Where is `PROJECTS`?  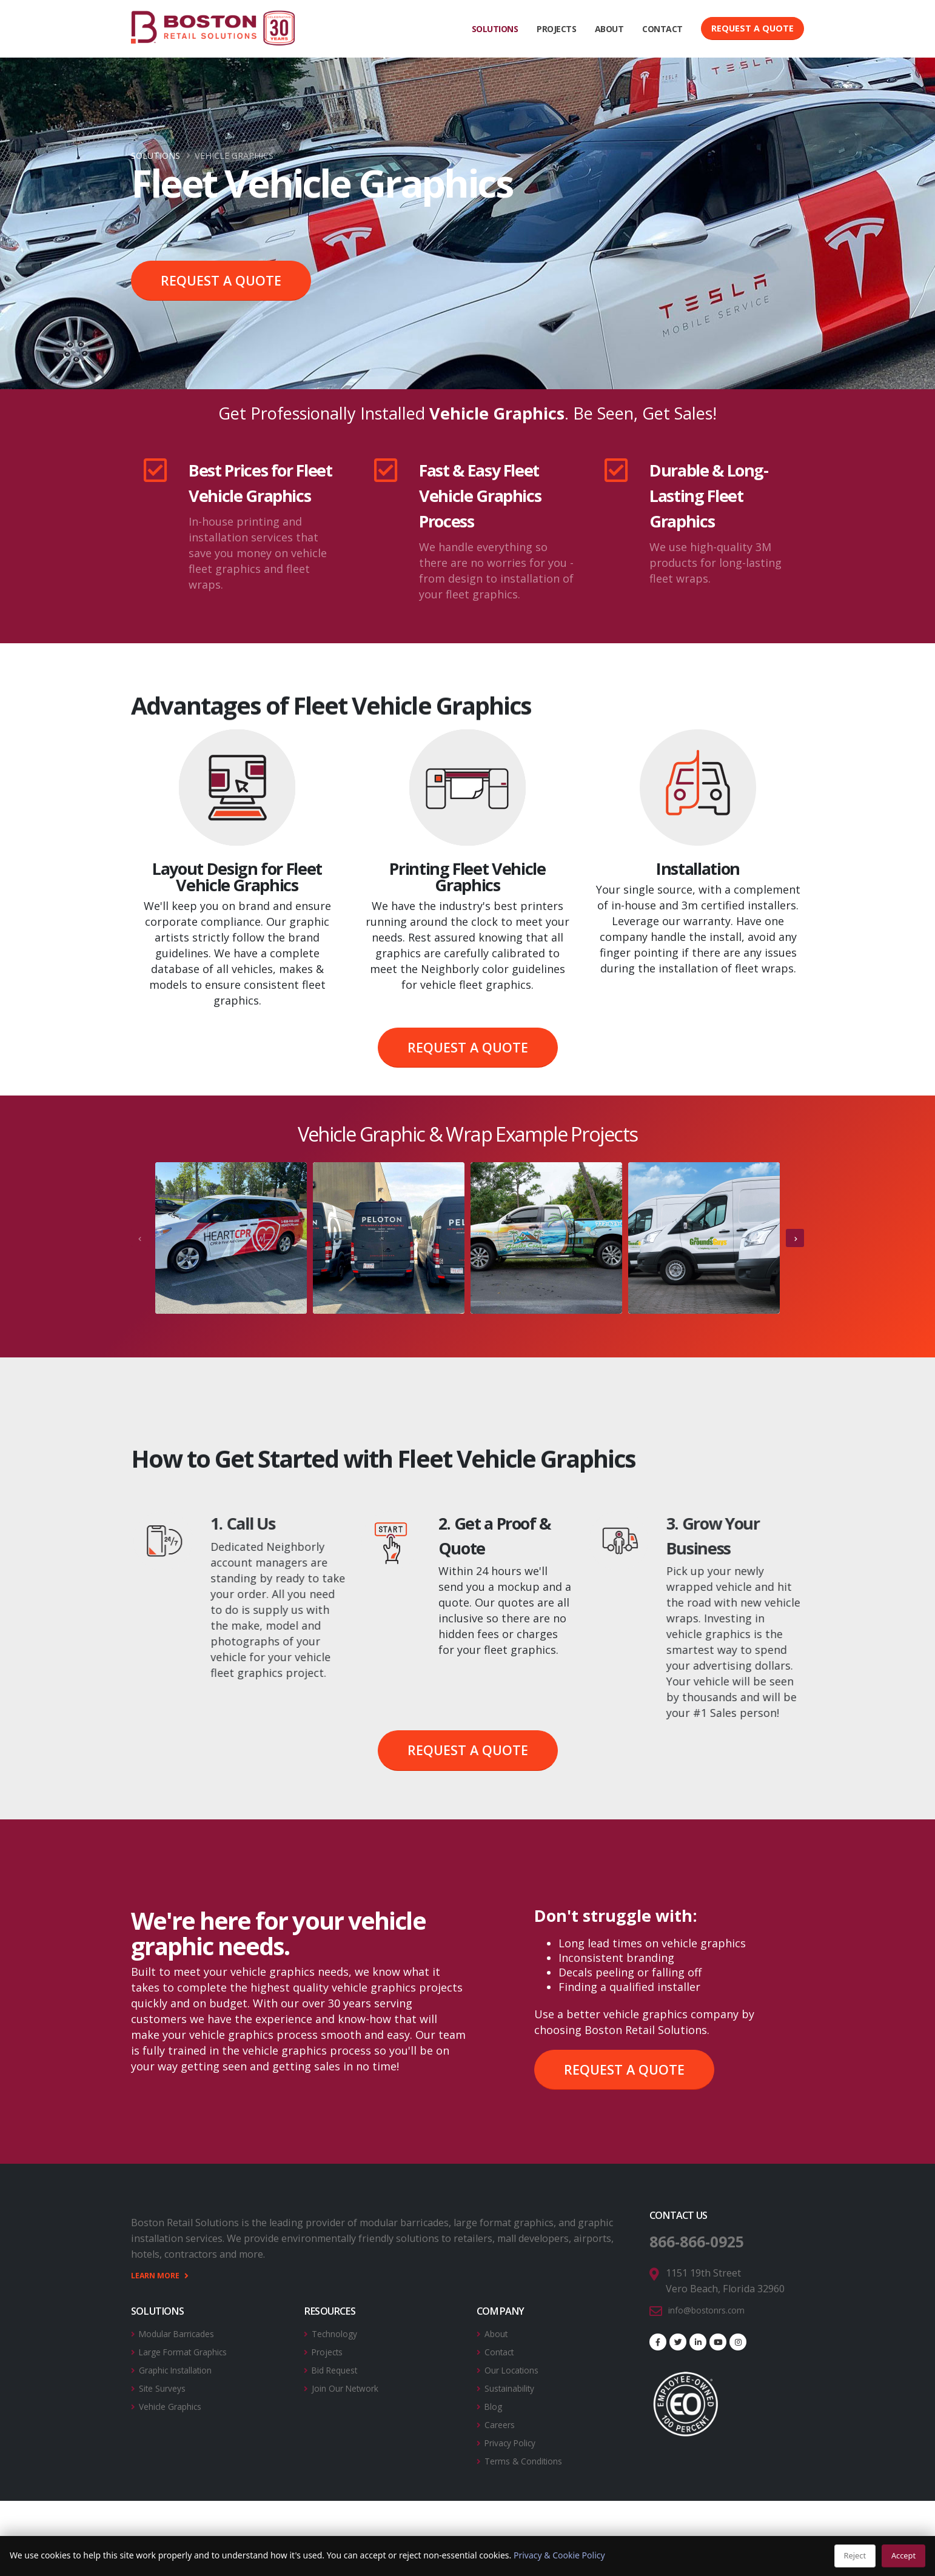
PROJECTS is located at coordinates (556, 29).